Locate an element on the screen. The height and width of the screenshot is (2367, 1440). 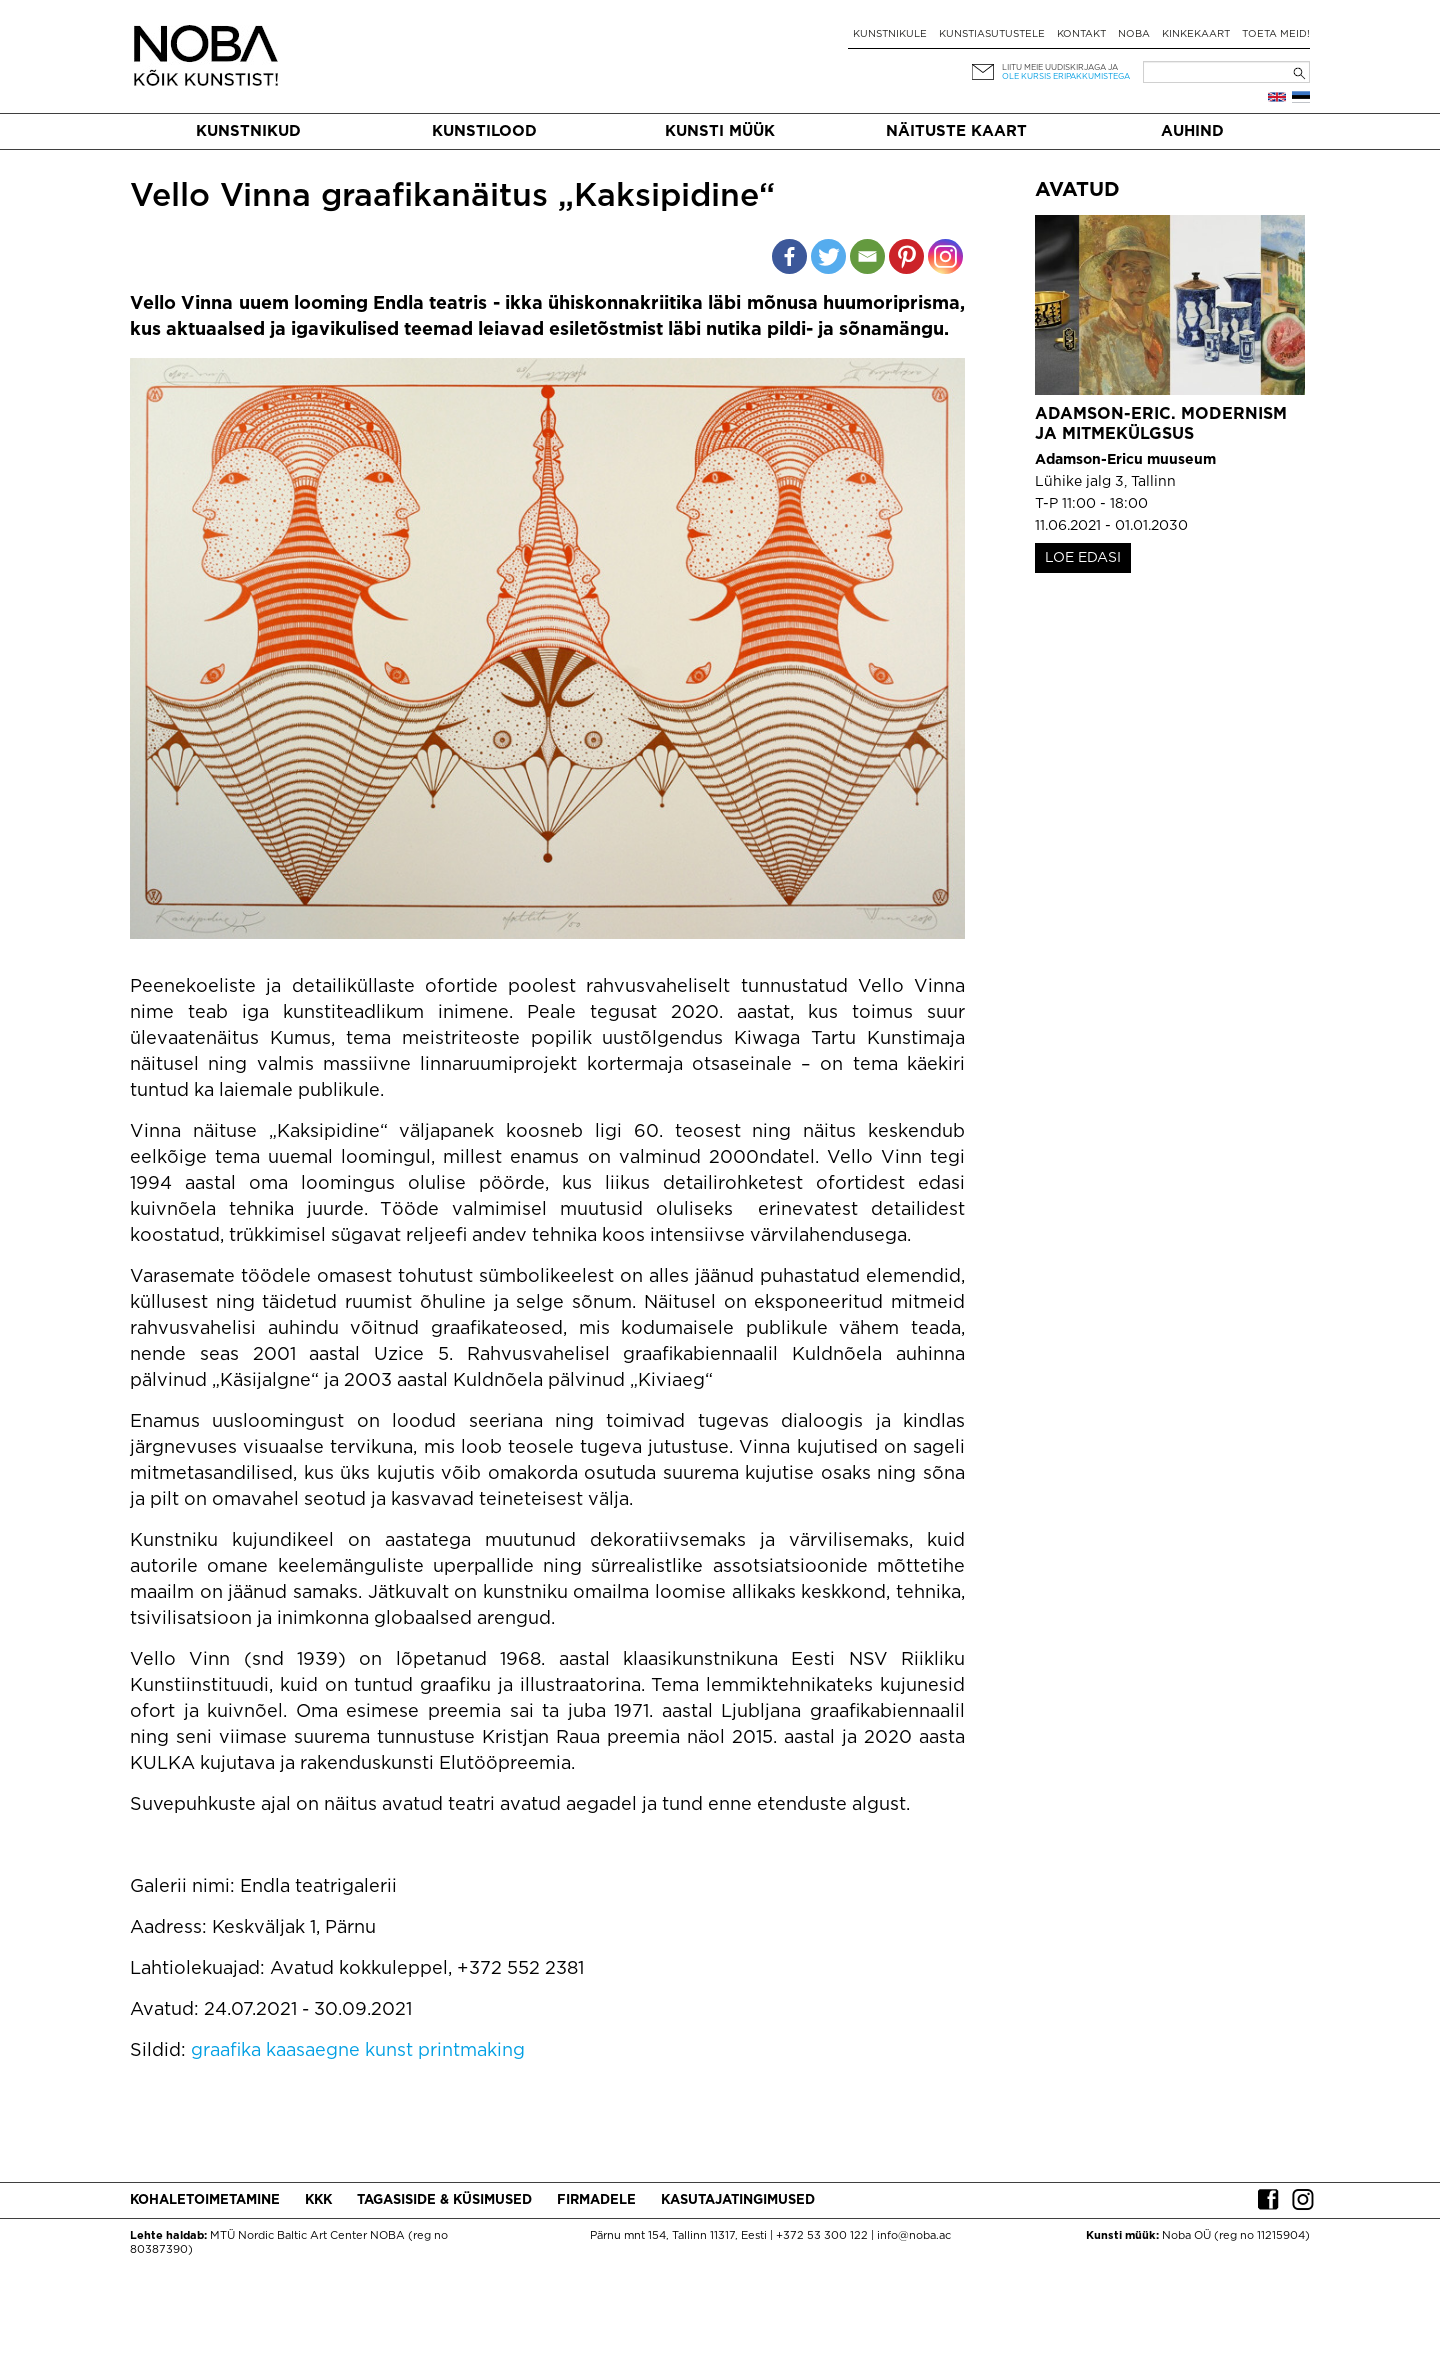
Tagasiside & küsimused is located at coordinates (444, 2200).